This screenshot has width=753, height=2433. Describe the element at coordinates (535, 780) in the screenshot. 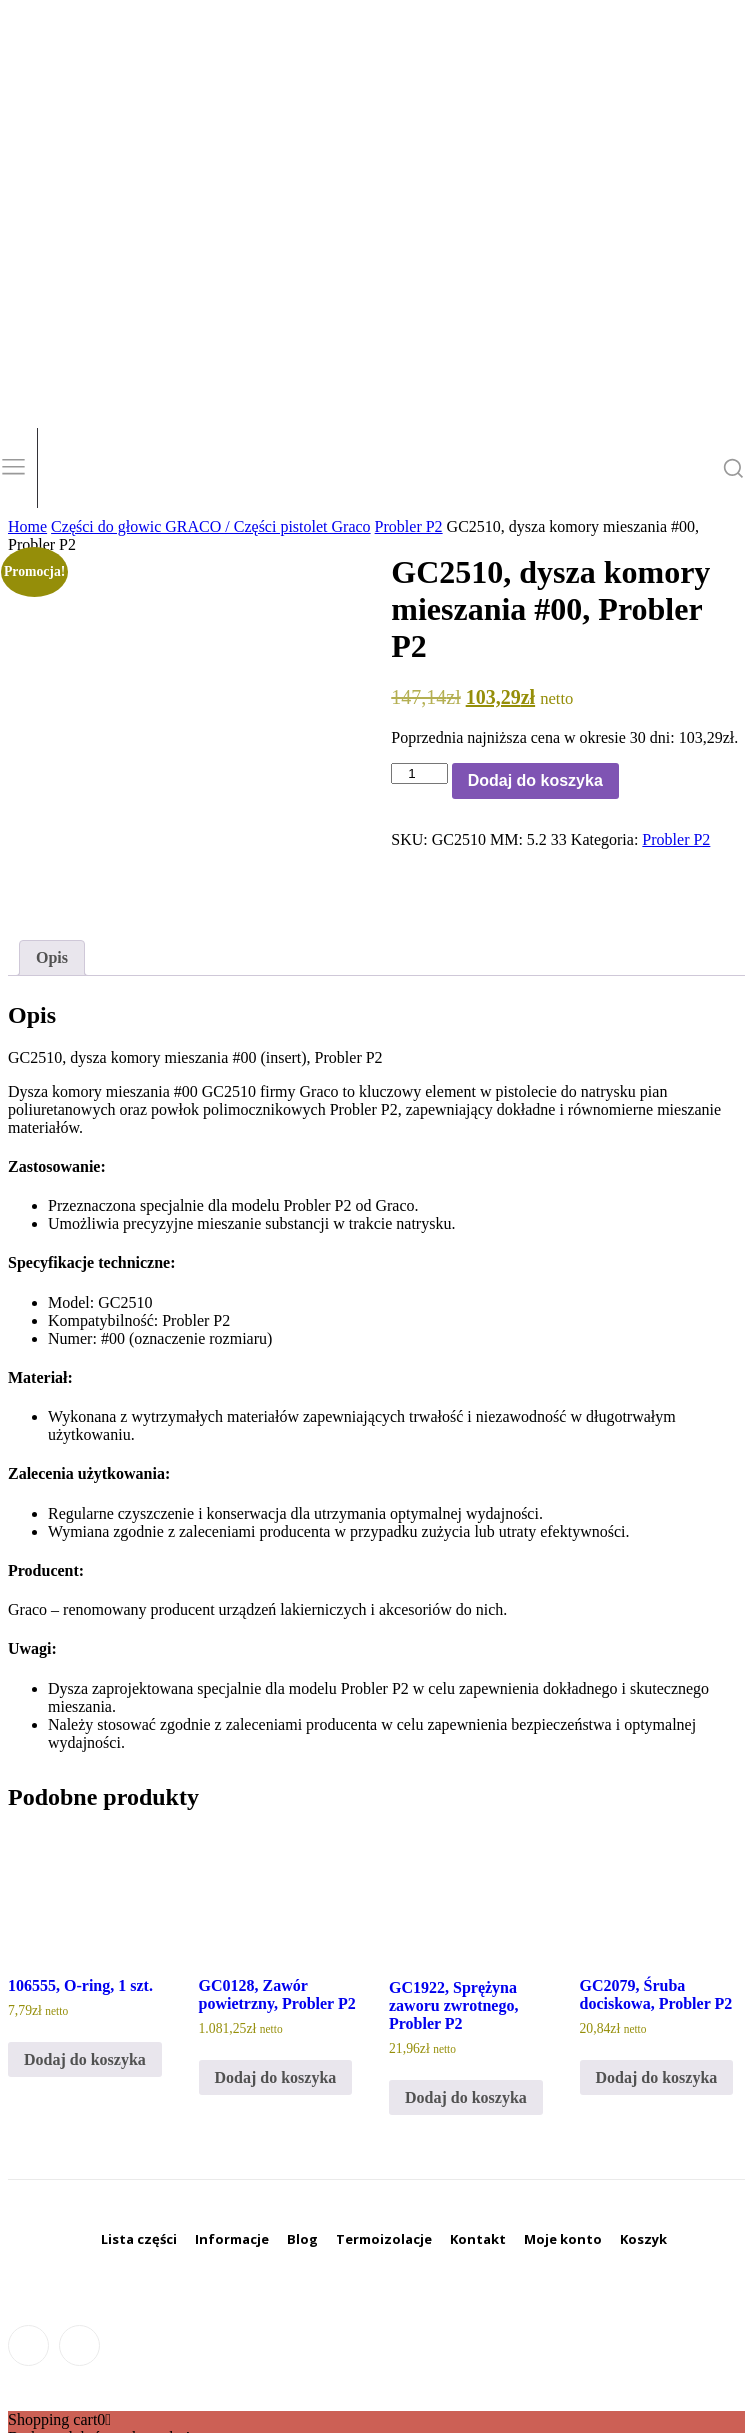

I see `Dodaj do koszyka` at that location.